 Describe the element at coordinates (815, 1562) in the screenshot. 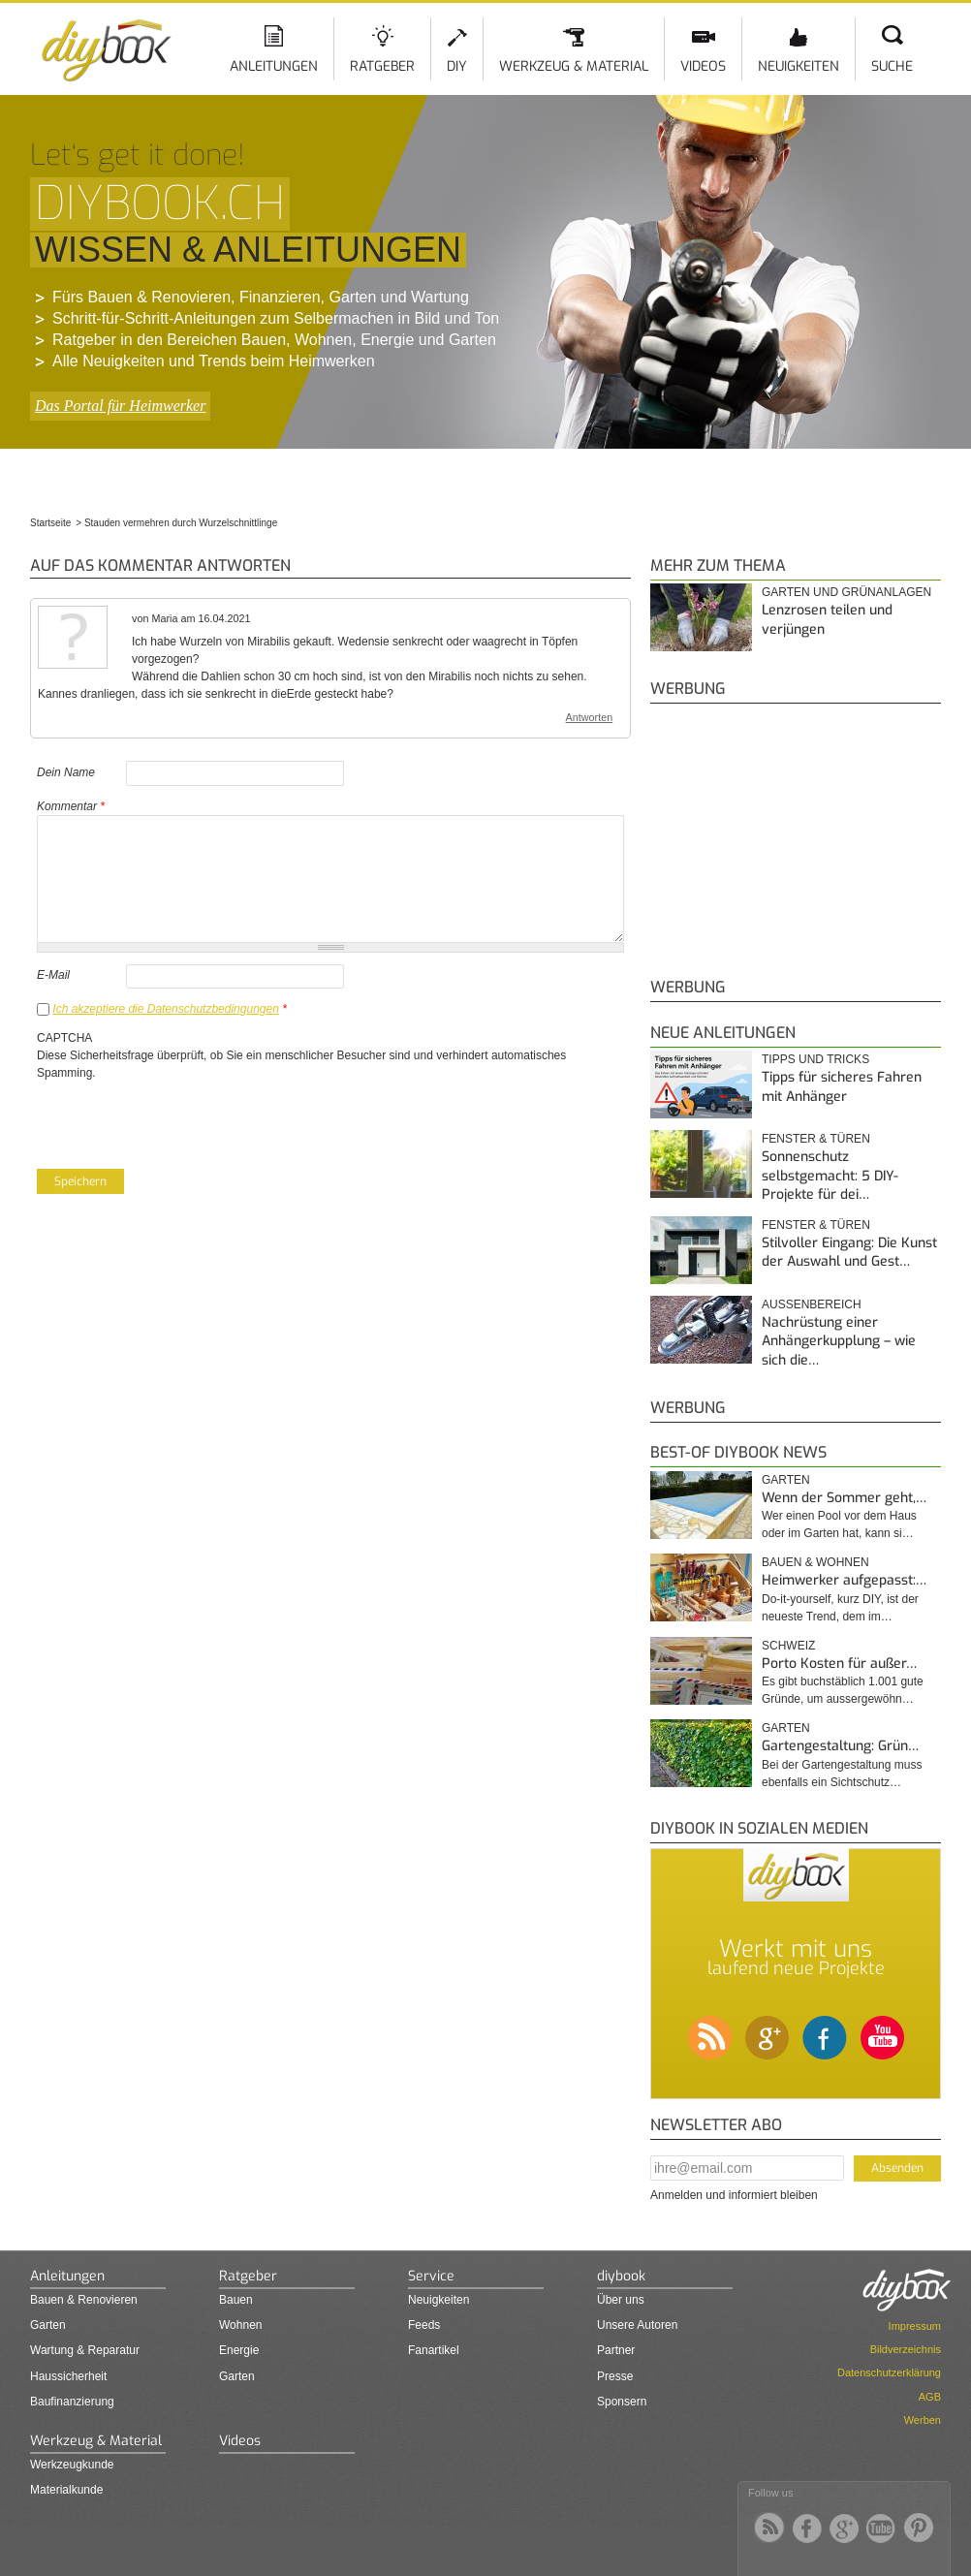

I see `Bauen & Wohnen` at that location.